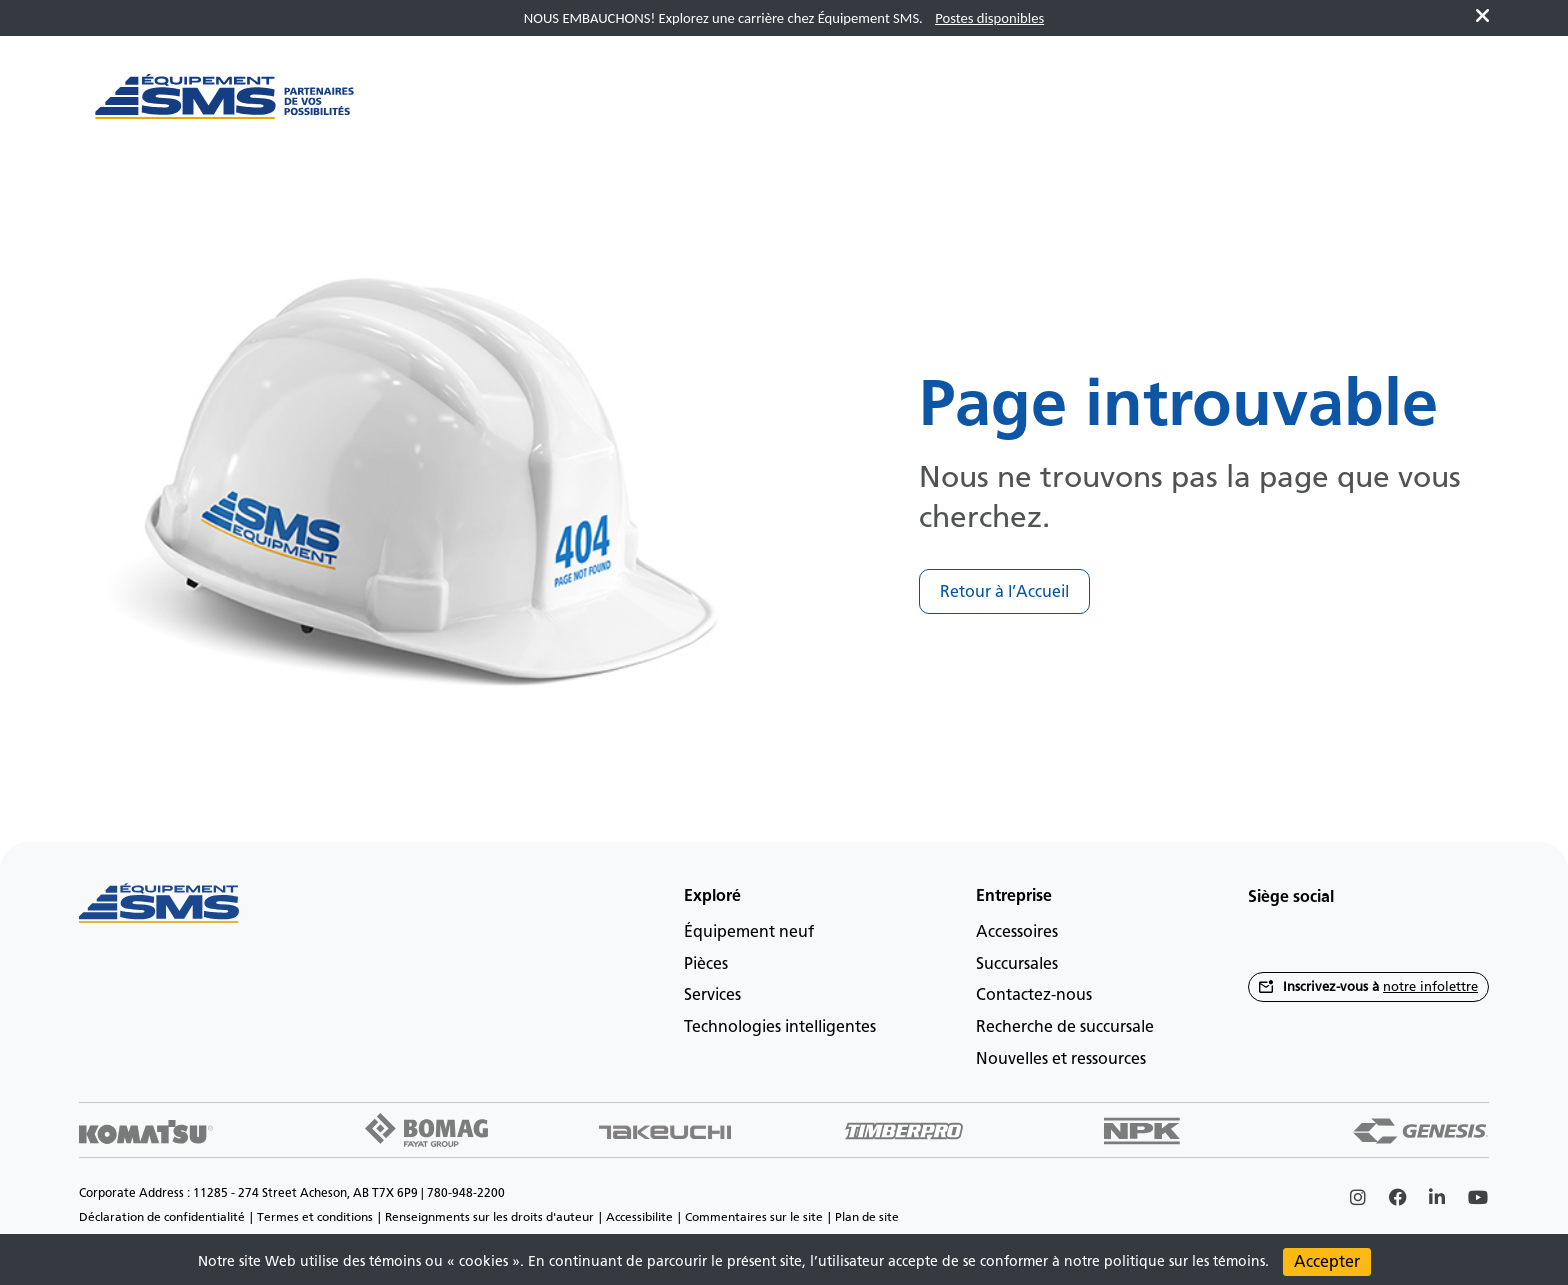 The image size is (1568, 1285). What do you see at coordinates (1017, 963) in the screenshot?
I see `Succursales` at bounding box center [1017, 963].